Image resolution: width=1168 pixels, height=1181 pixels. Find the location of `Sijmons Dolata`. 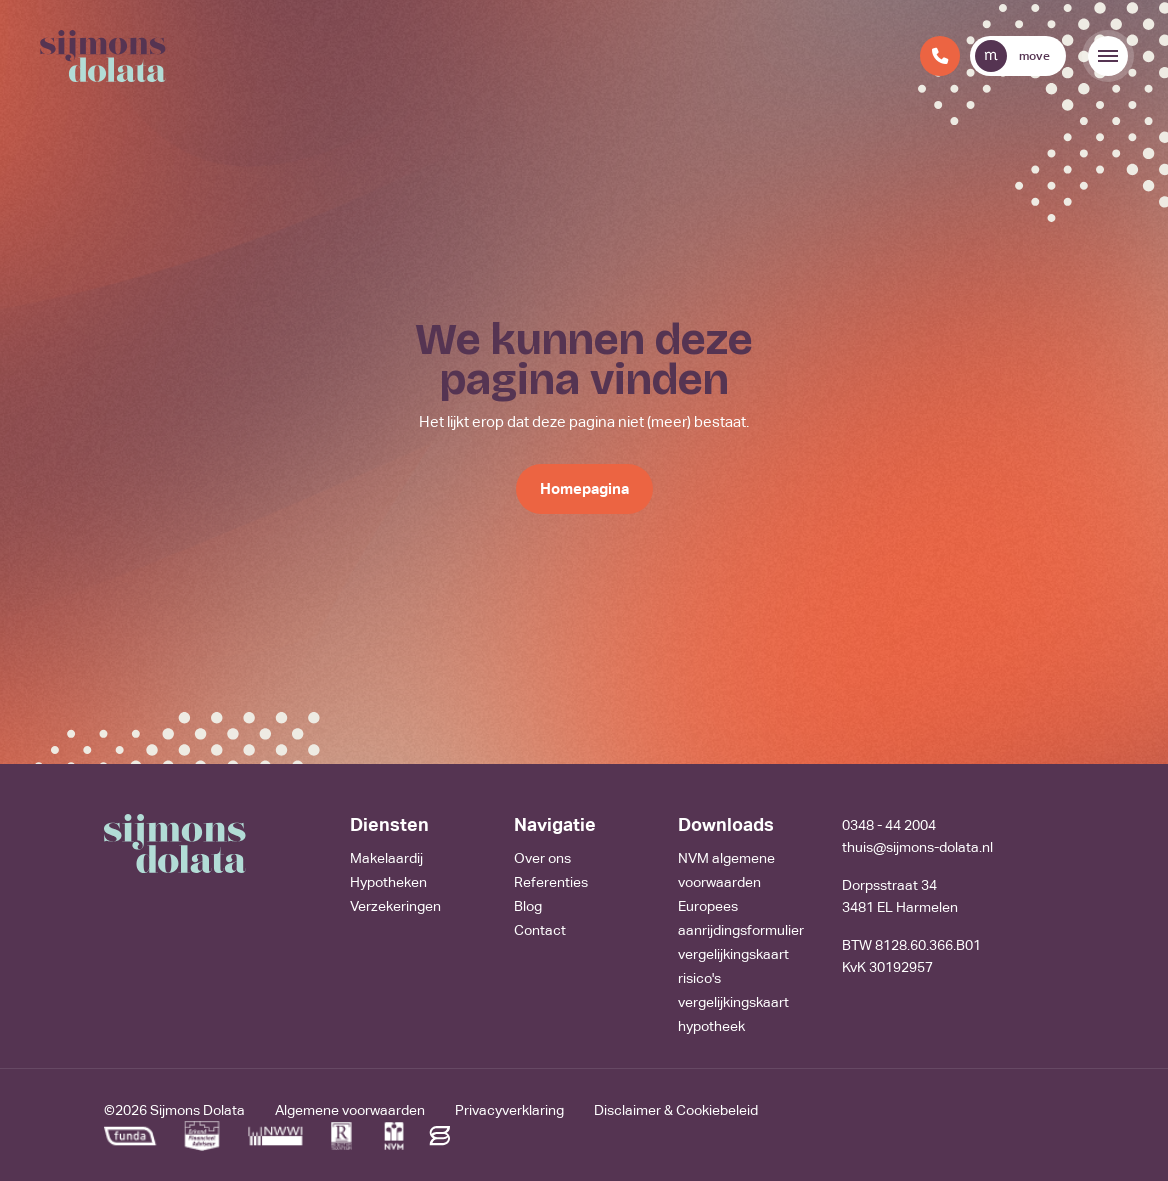

Sijmons Dolata is located at coordinates (197, 1110).